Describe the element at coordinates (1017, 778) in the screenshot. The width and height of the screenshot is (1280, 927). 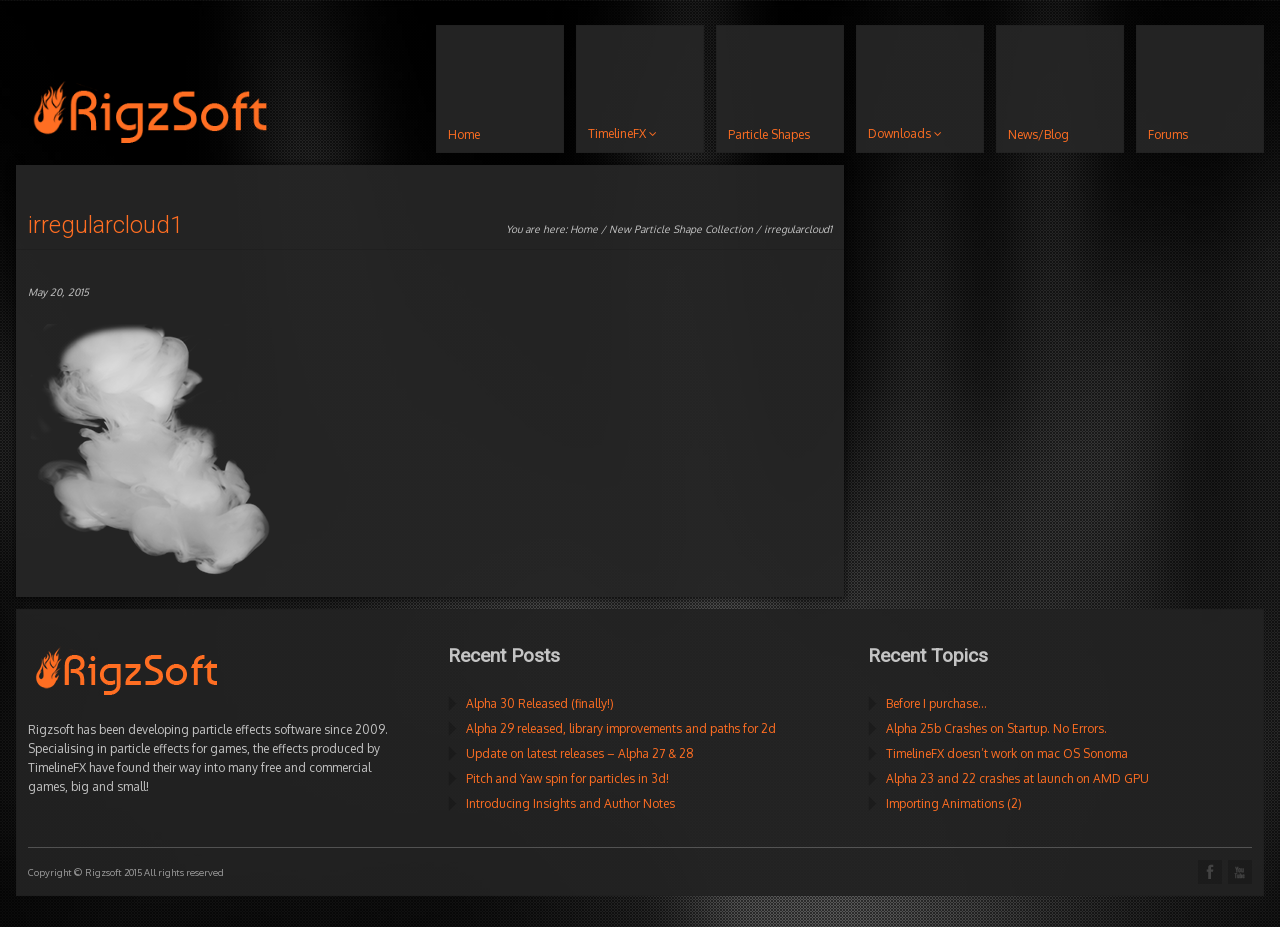
I see `Alpha 23 and 22 crashes at launch on AMD GPU` at that location.